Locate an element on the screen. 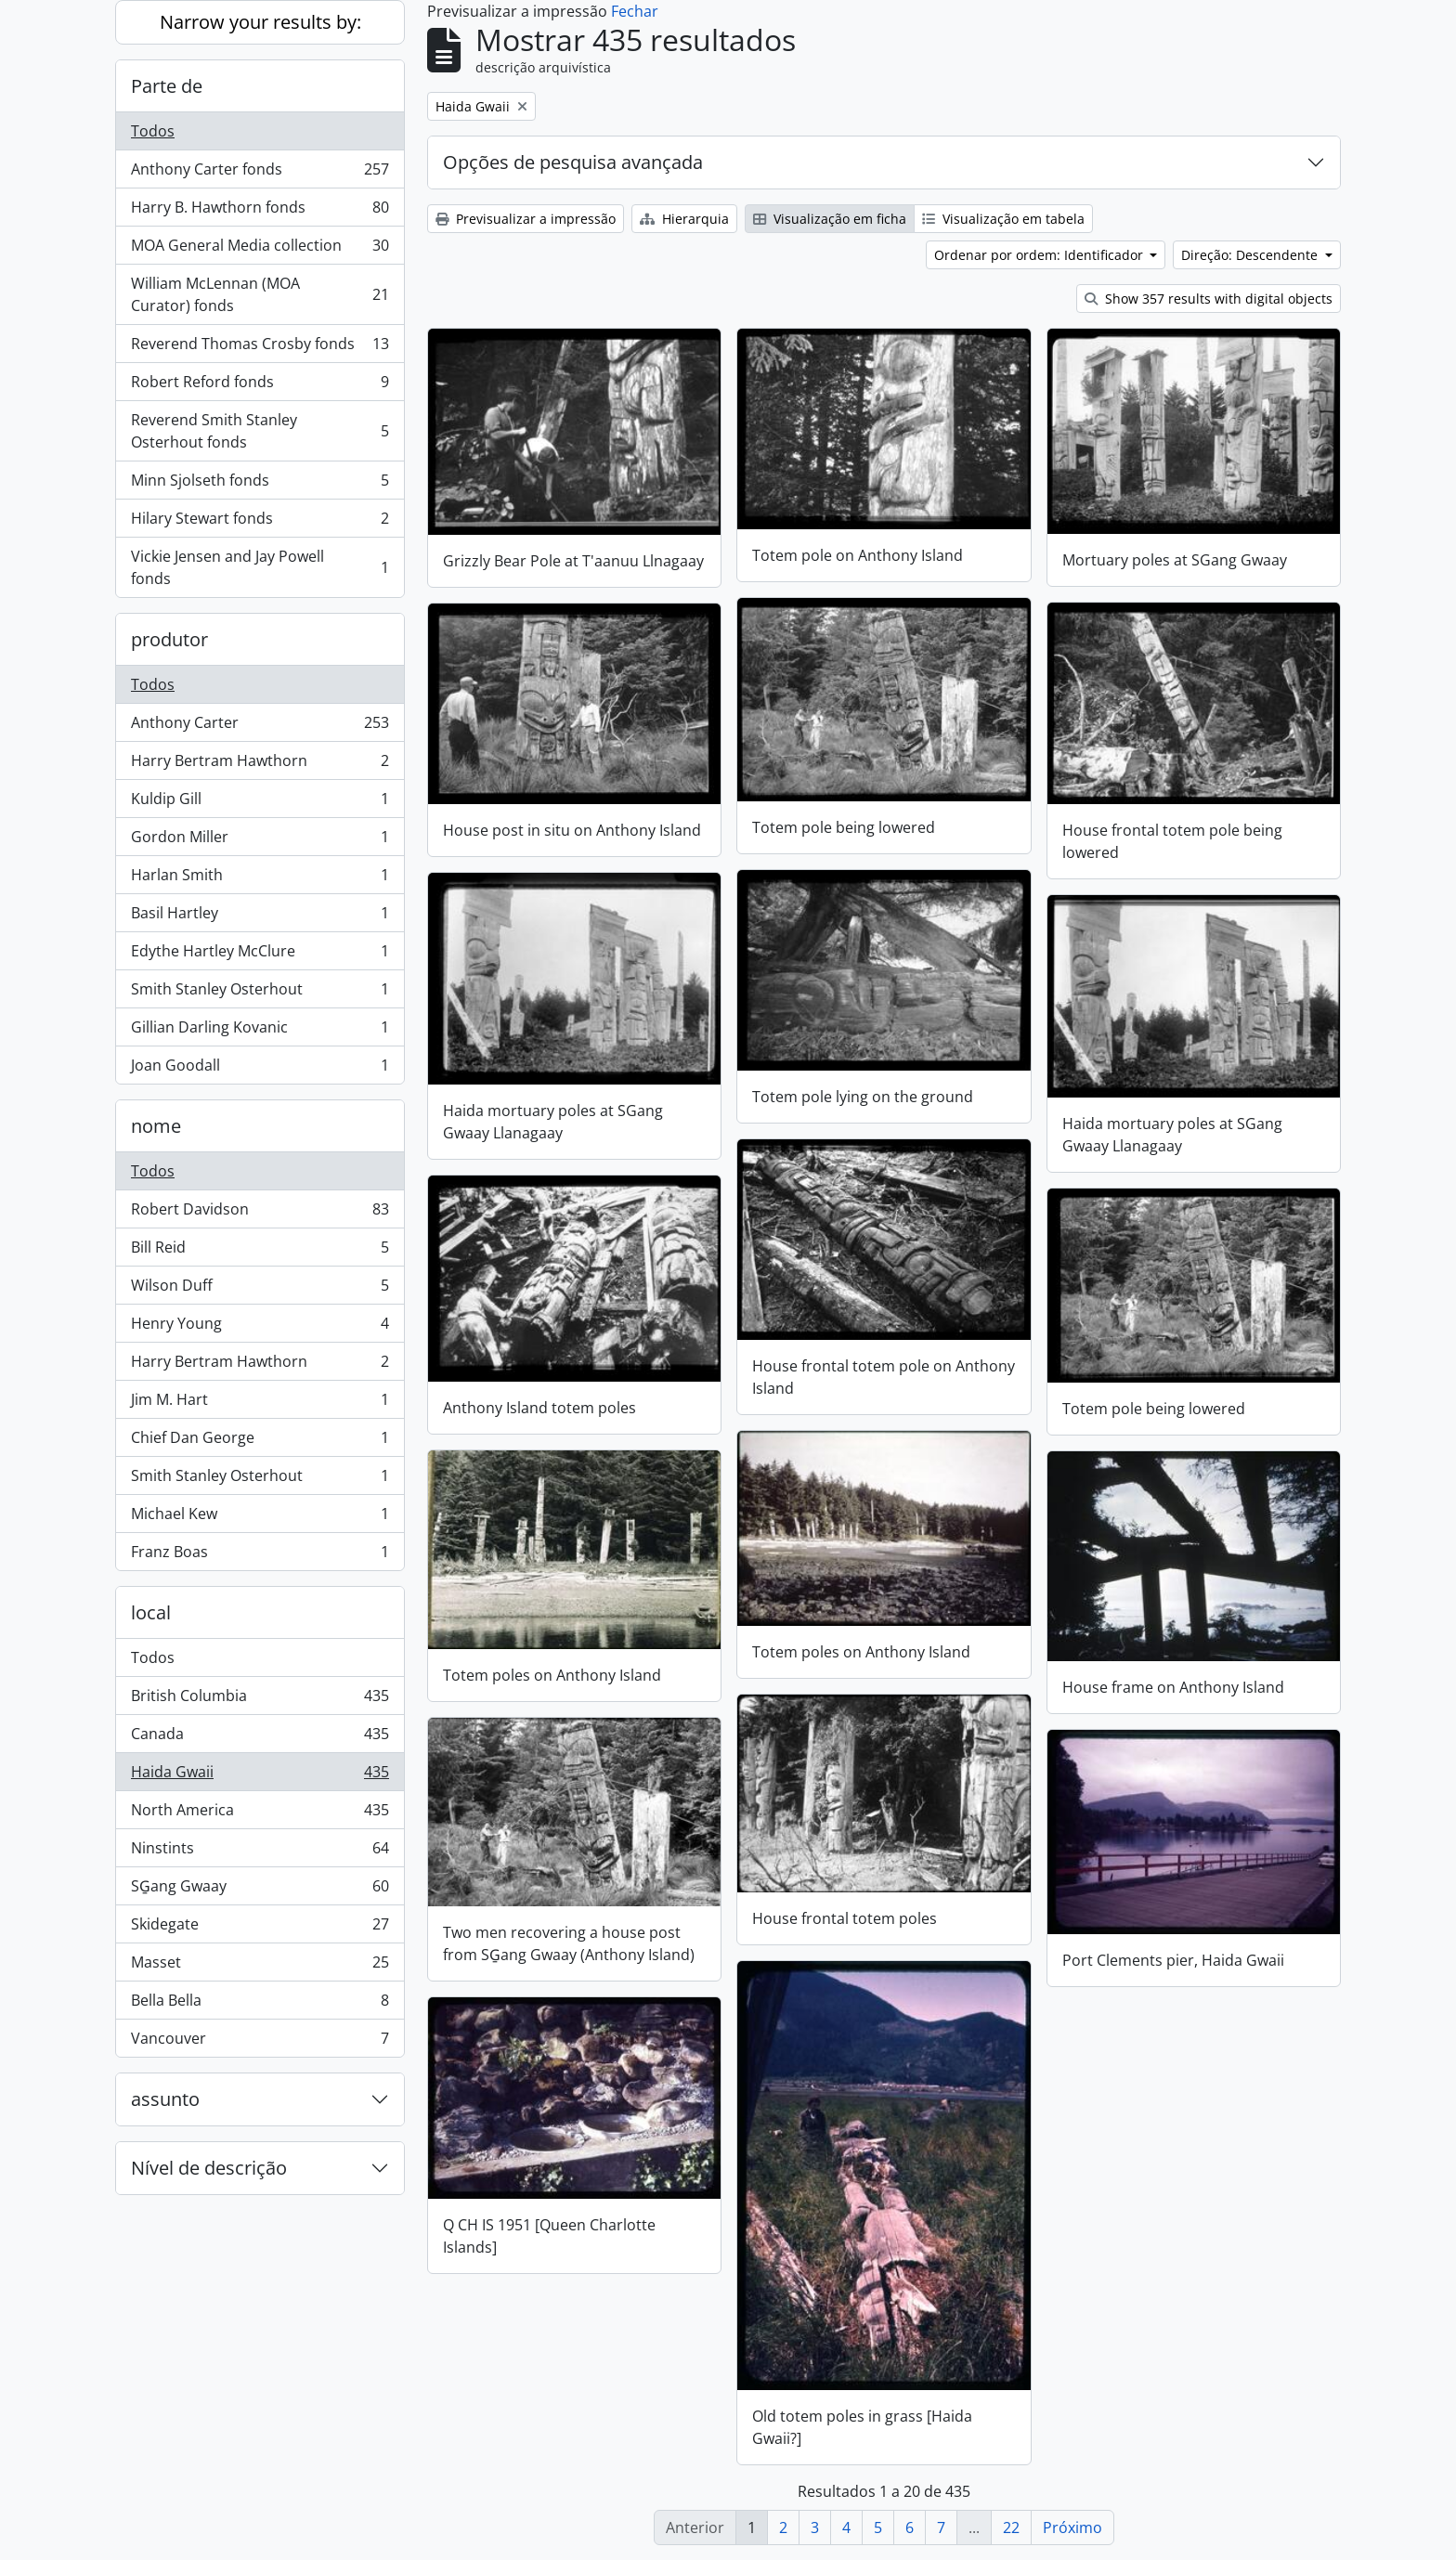  Skidegate is located at coordinates (259, 1928).